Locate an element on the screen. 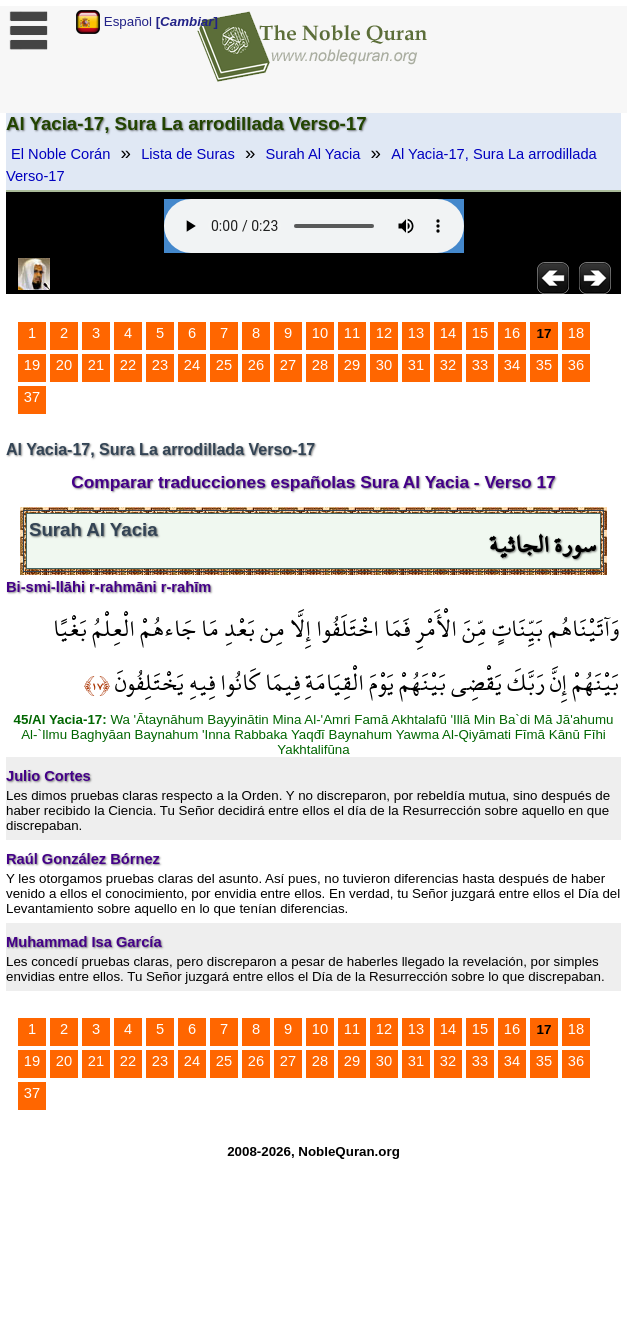 The image size is (627, 1344). 12 is located at coordinates (384, 333).